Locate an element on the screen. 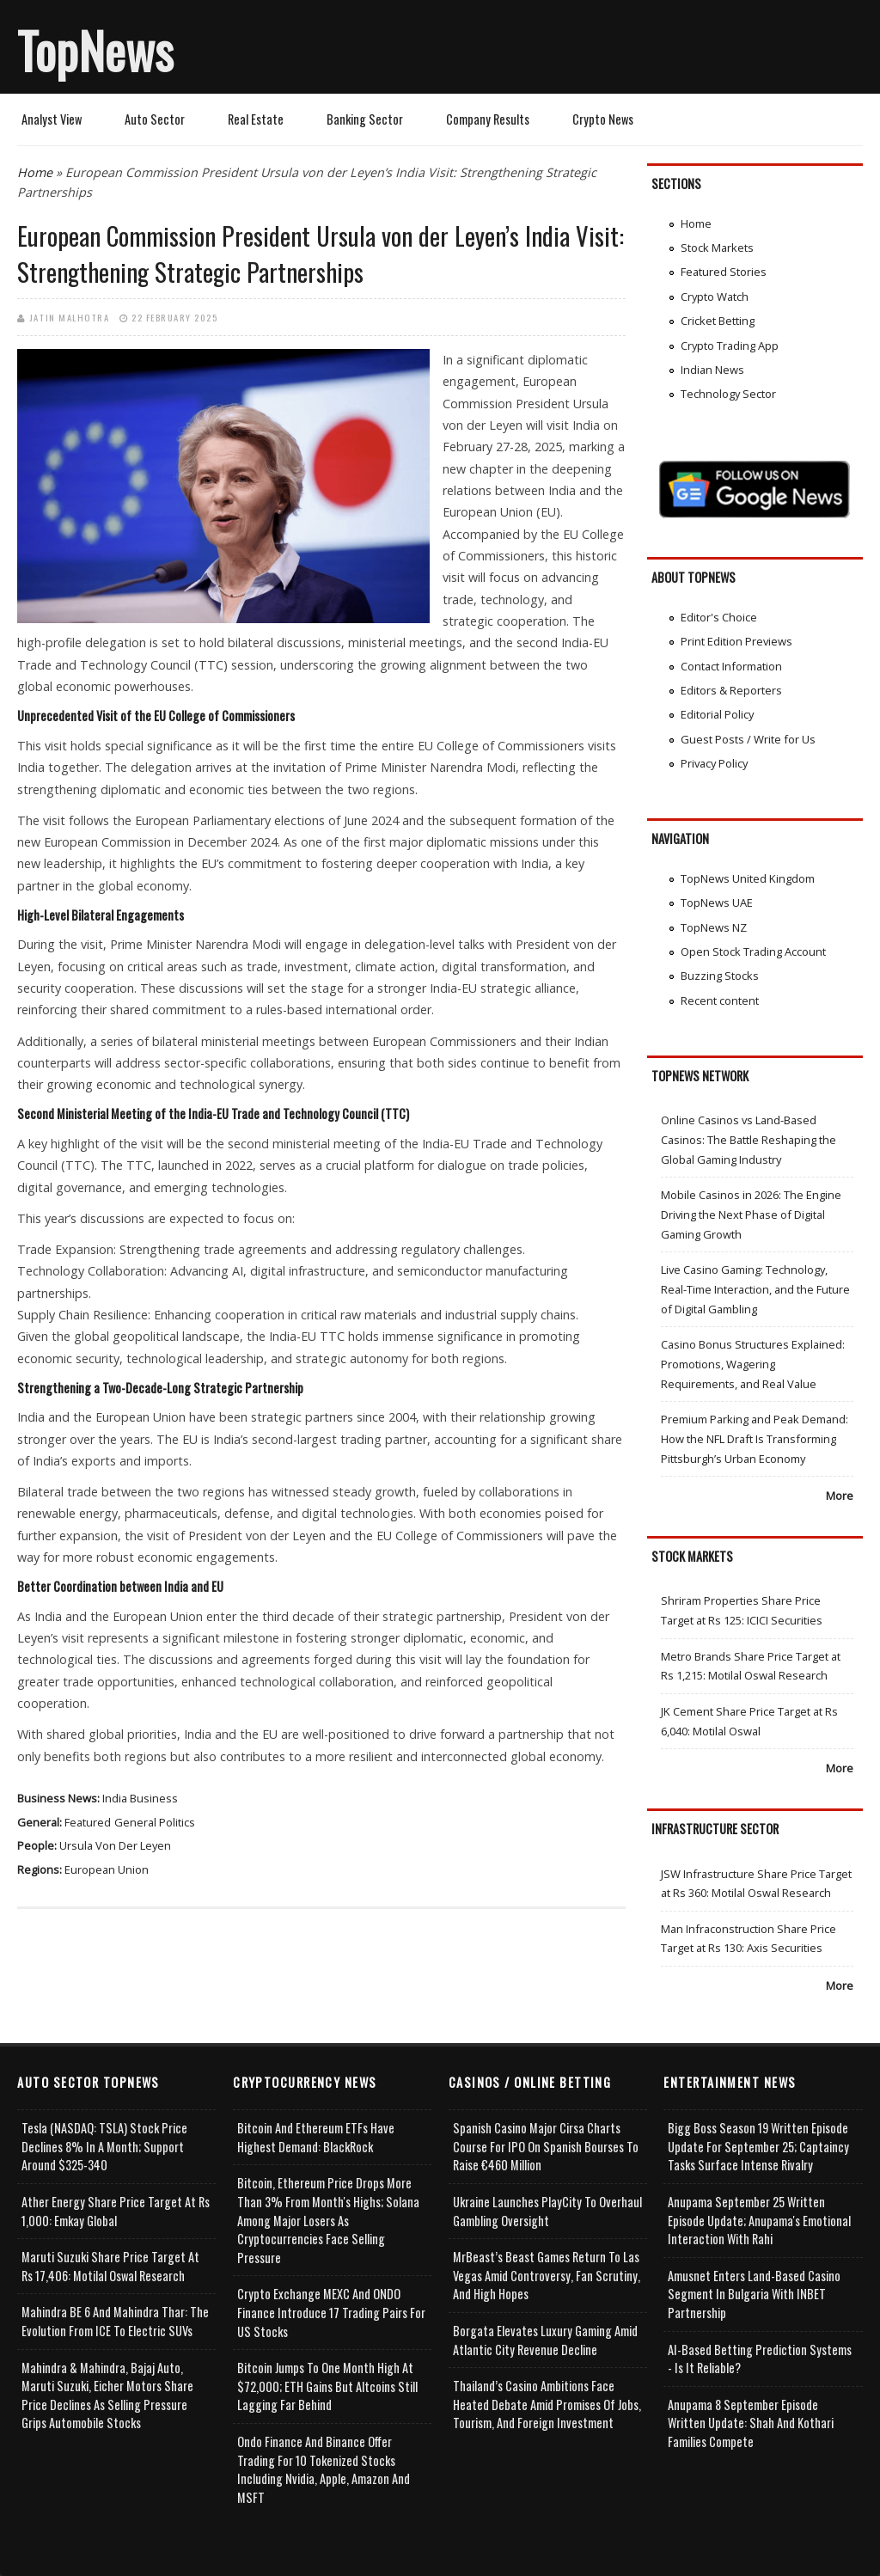 The width and height of the screenshot is (880, 2576). TopNews United Kingdom is located at coordinates (748, 878).